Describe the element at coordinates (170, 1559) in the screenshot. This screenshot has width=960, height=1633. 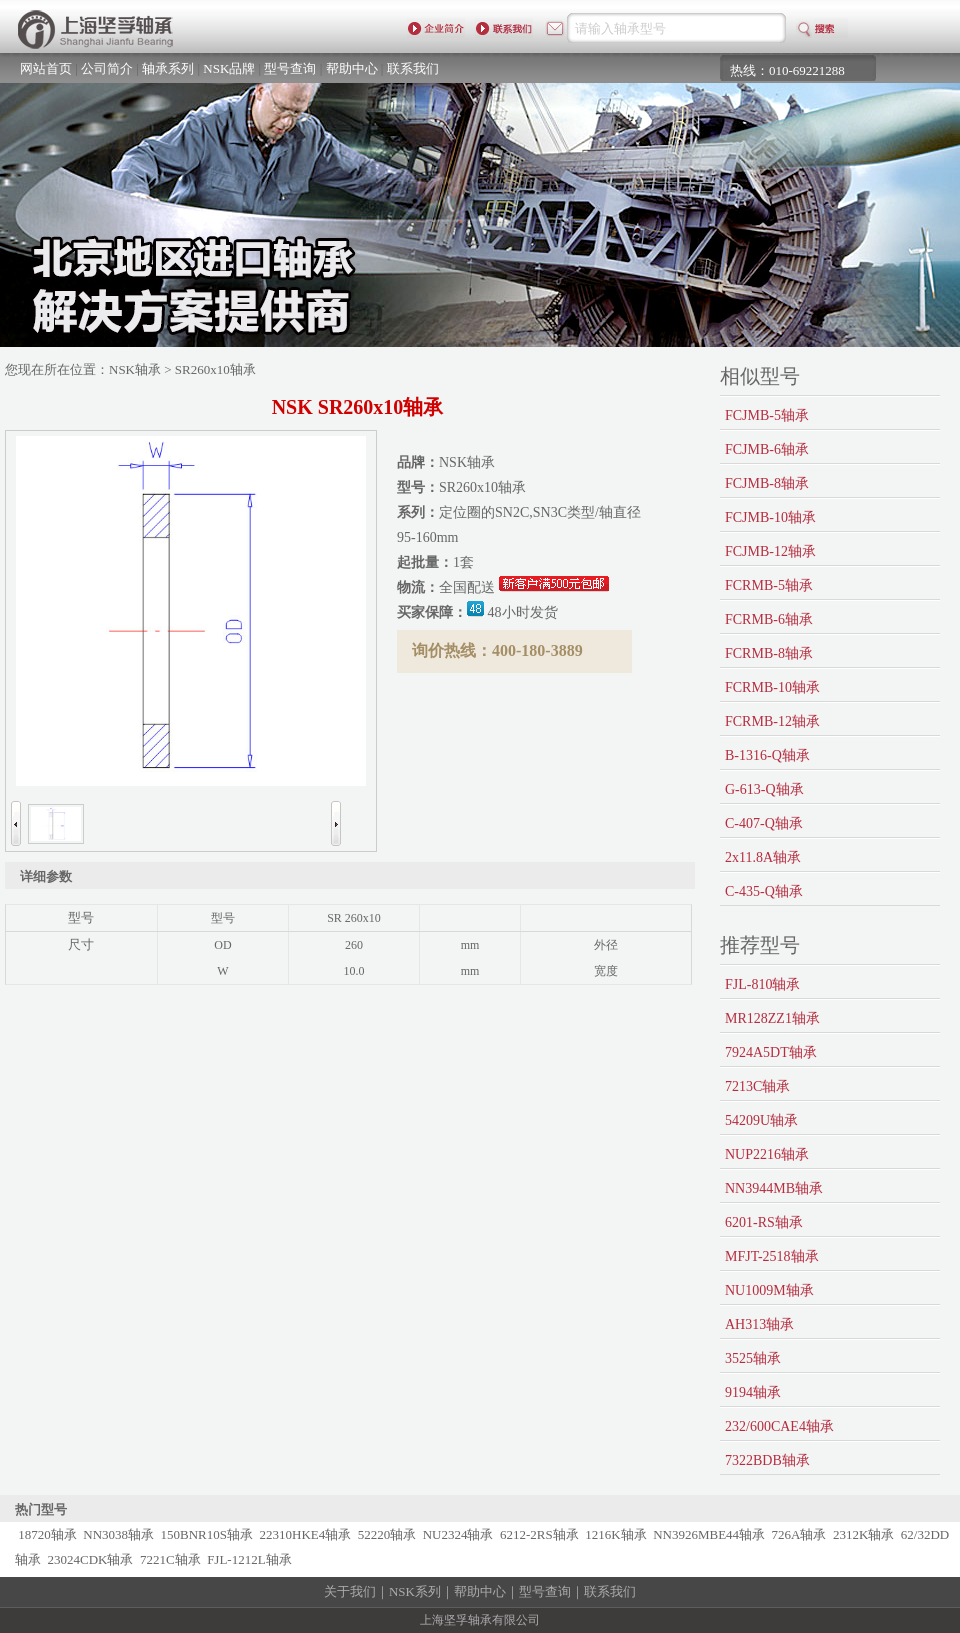
I see `7221C轴承` at that location.